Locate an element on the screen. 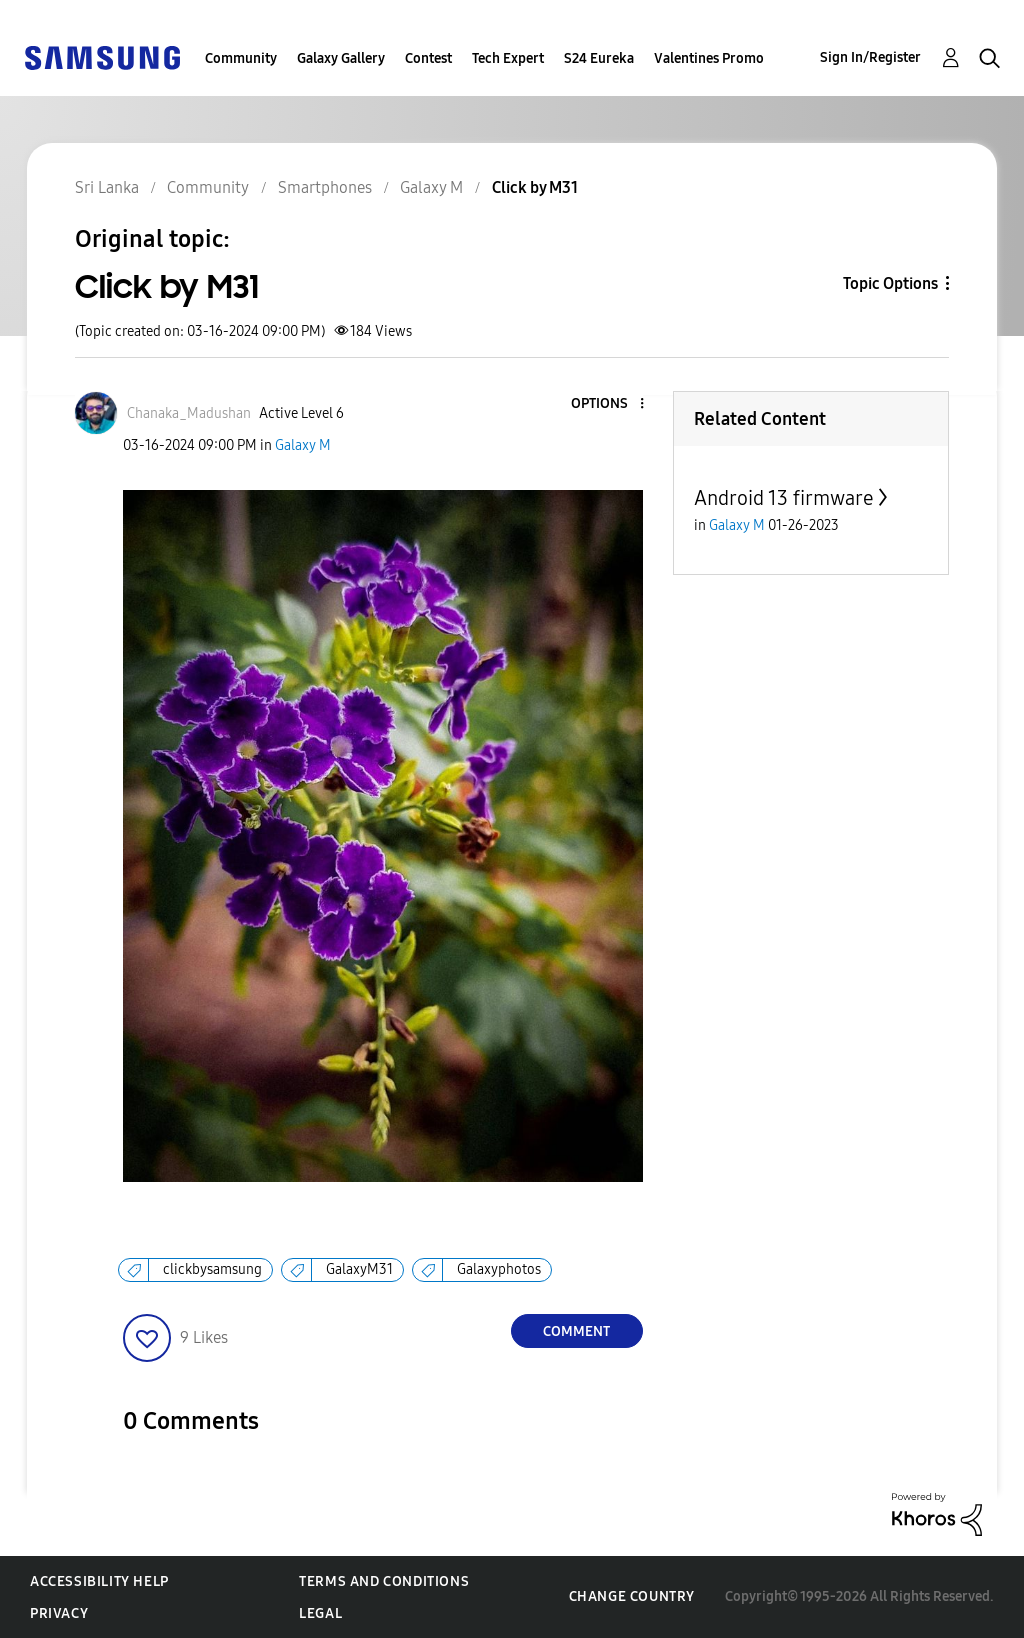 This screenshot has height=1638, width=1024. [button] is located at coordinates (608, 404).